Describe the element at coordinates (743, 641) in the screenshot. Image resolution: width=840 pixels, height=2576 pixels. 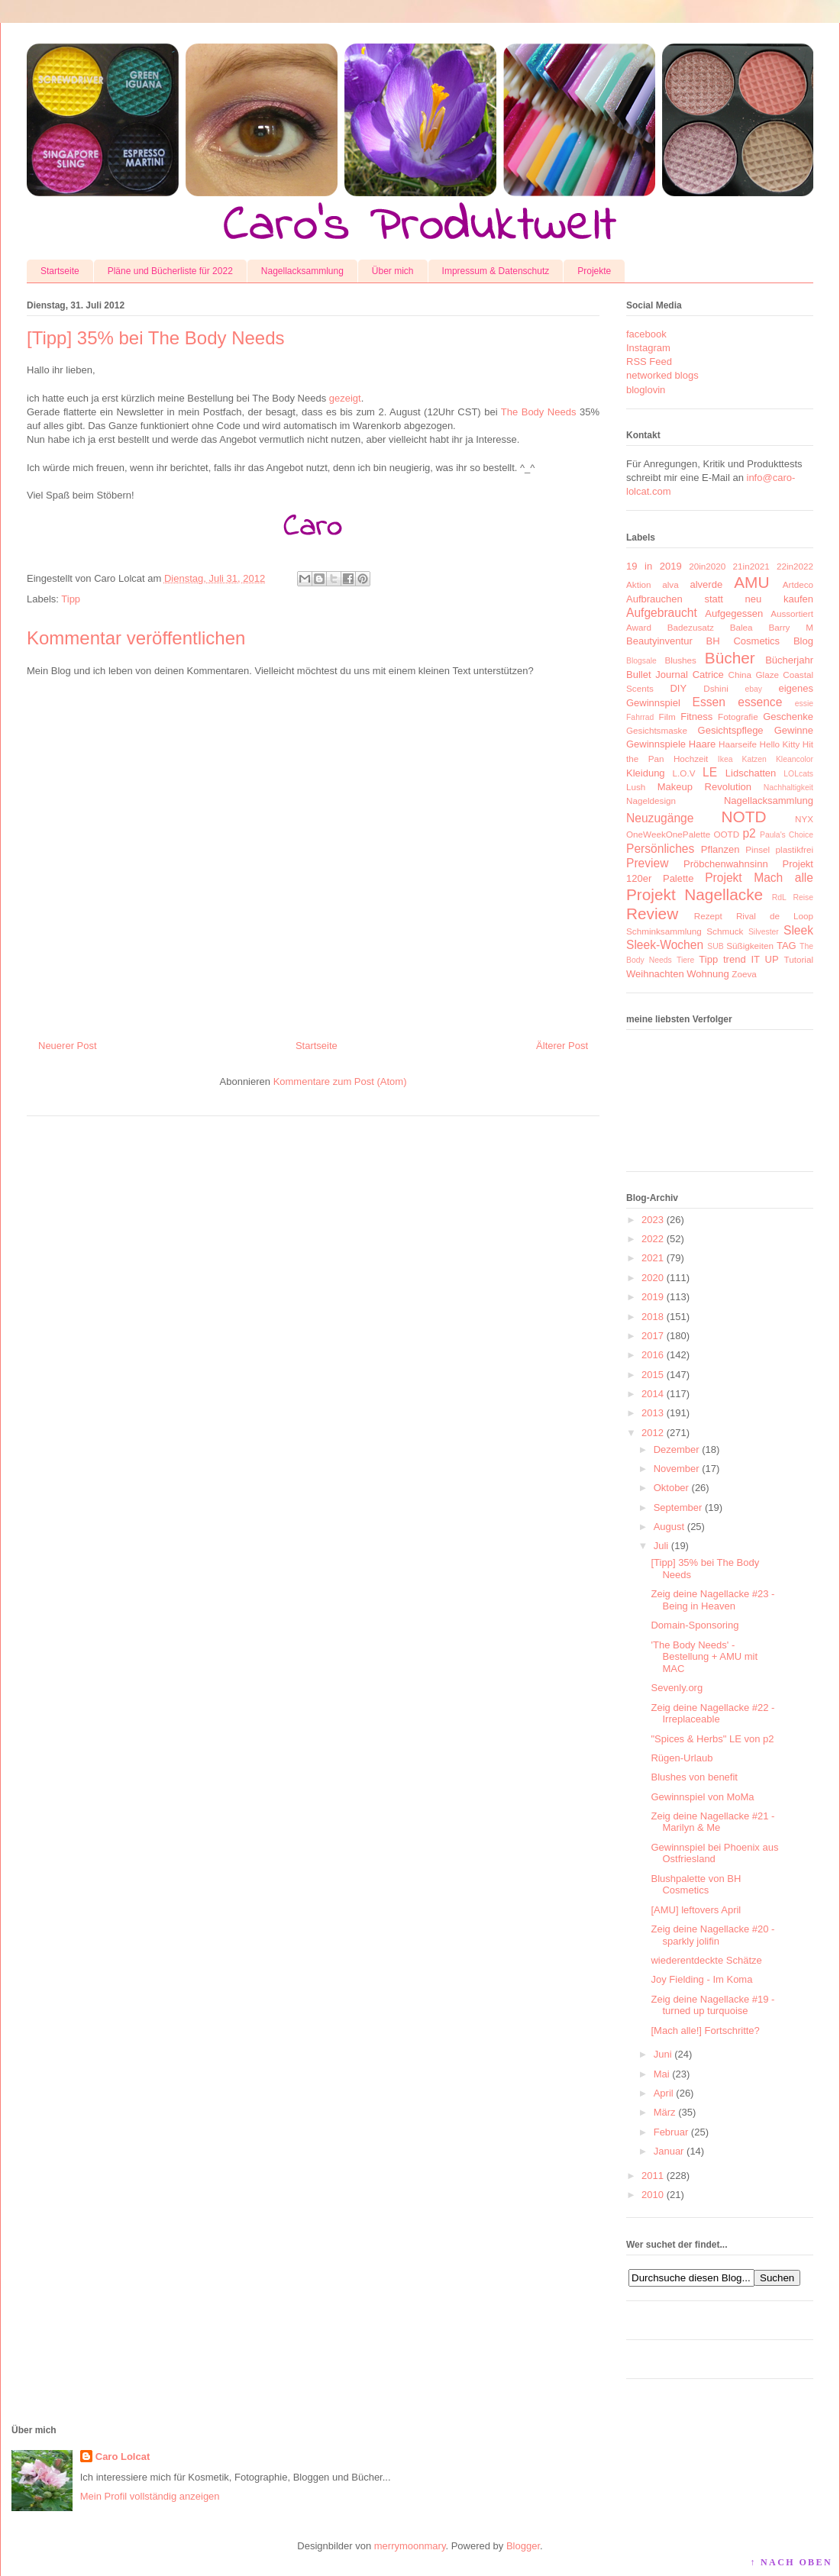
I see `BH Cosmetics` at that location.